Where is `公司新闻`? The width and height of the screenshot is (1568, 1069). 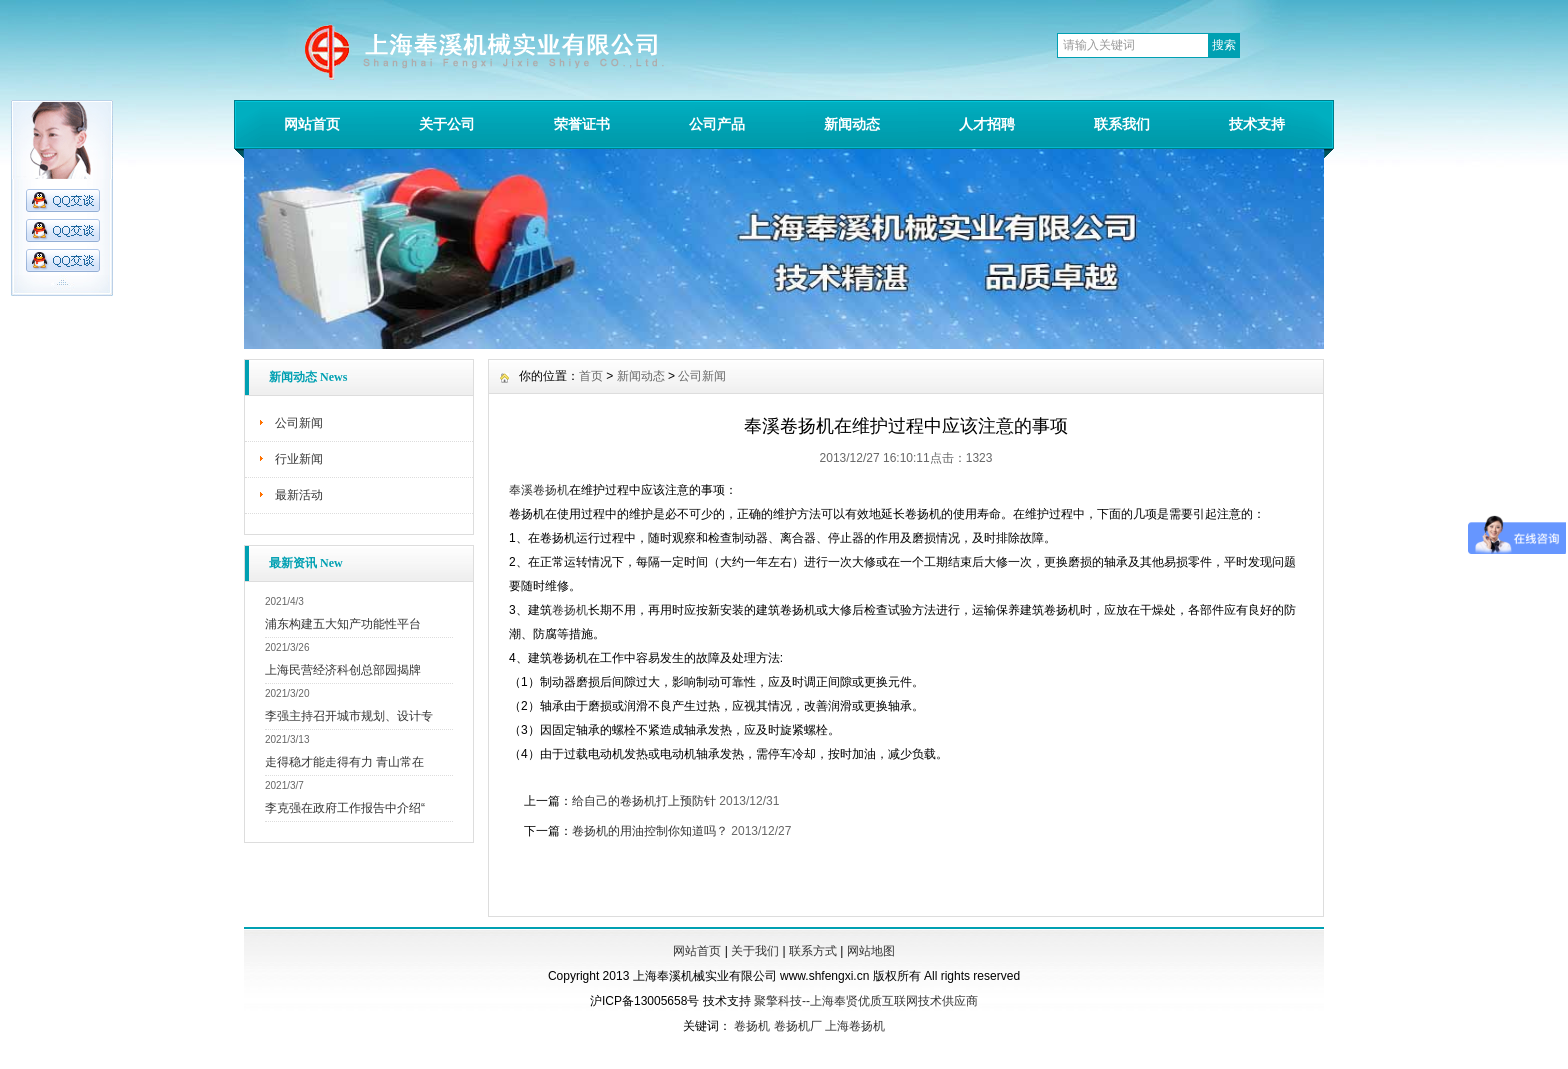 公司新闻 is located at coordinates (299, 423).